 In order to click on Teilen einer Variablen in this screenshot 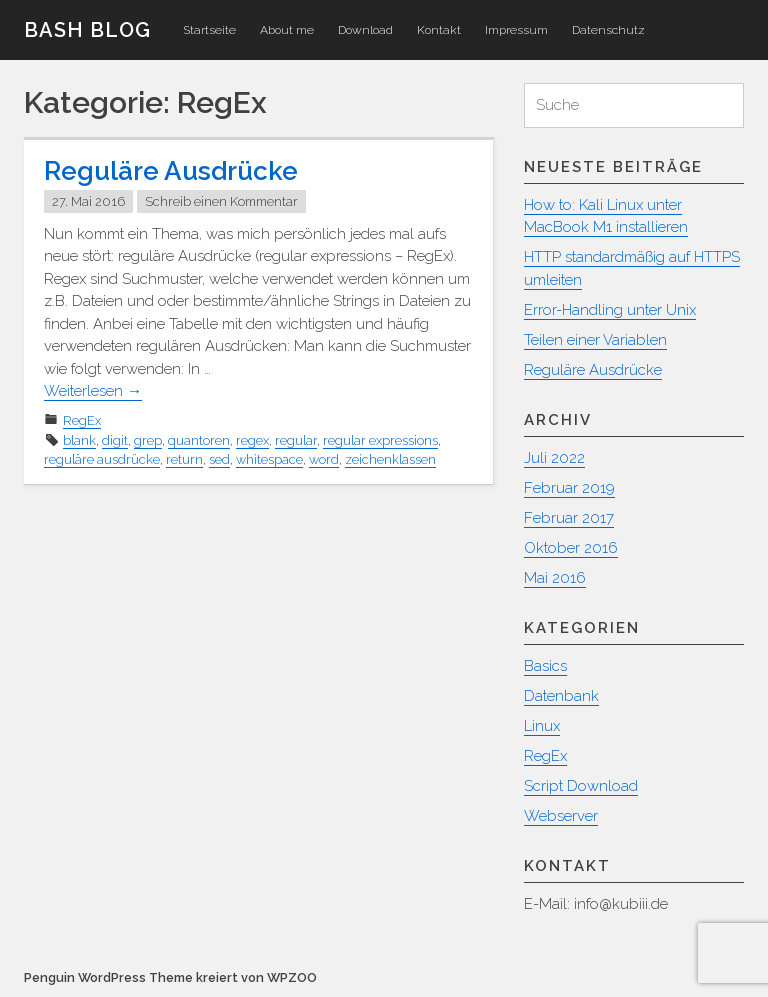, I will do `click(595, 340)`.